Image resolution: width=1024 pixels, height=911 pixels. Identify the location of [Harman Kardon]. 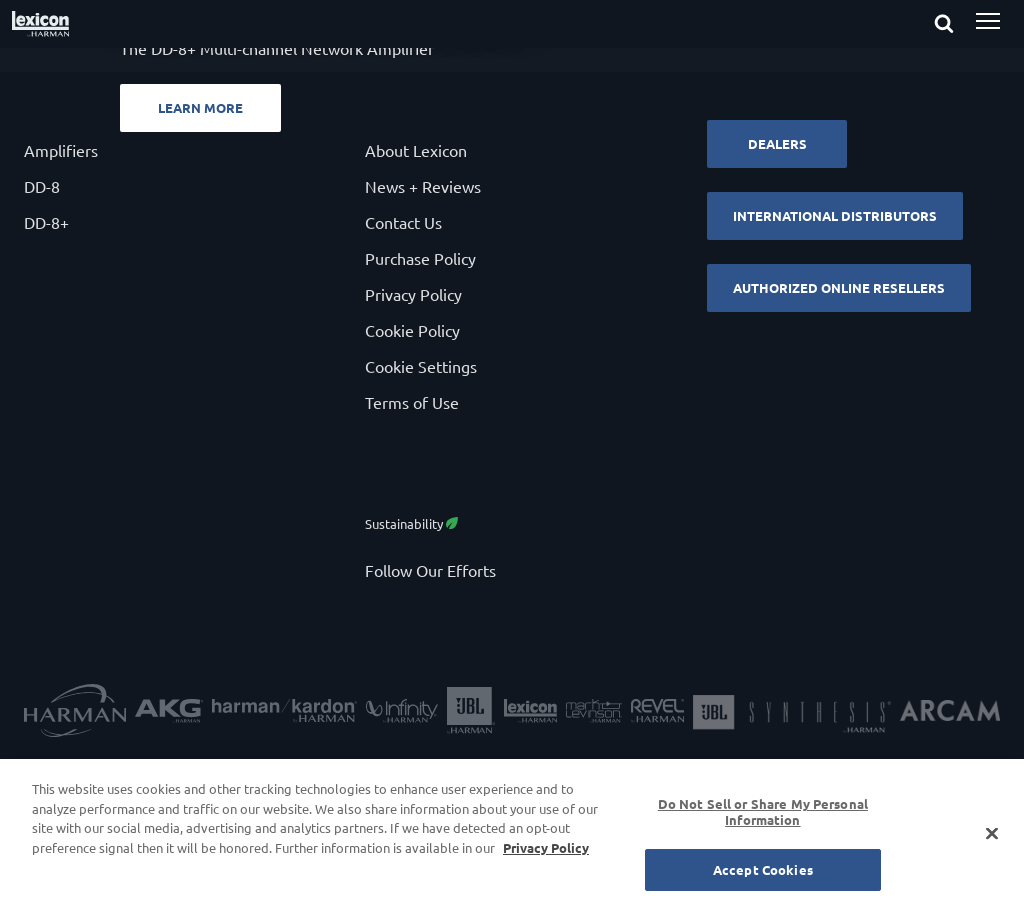
(284, 713).